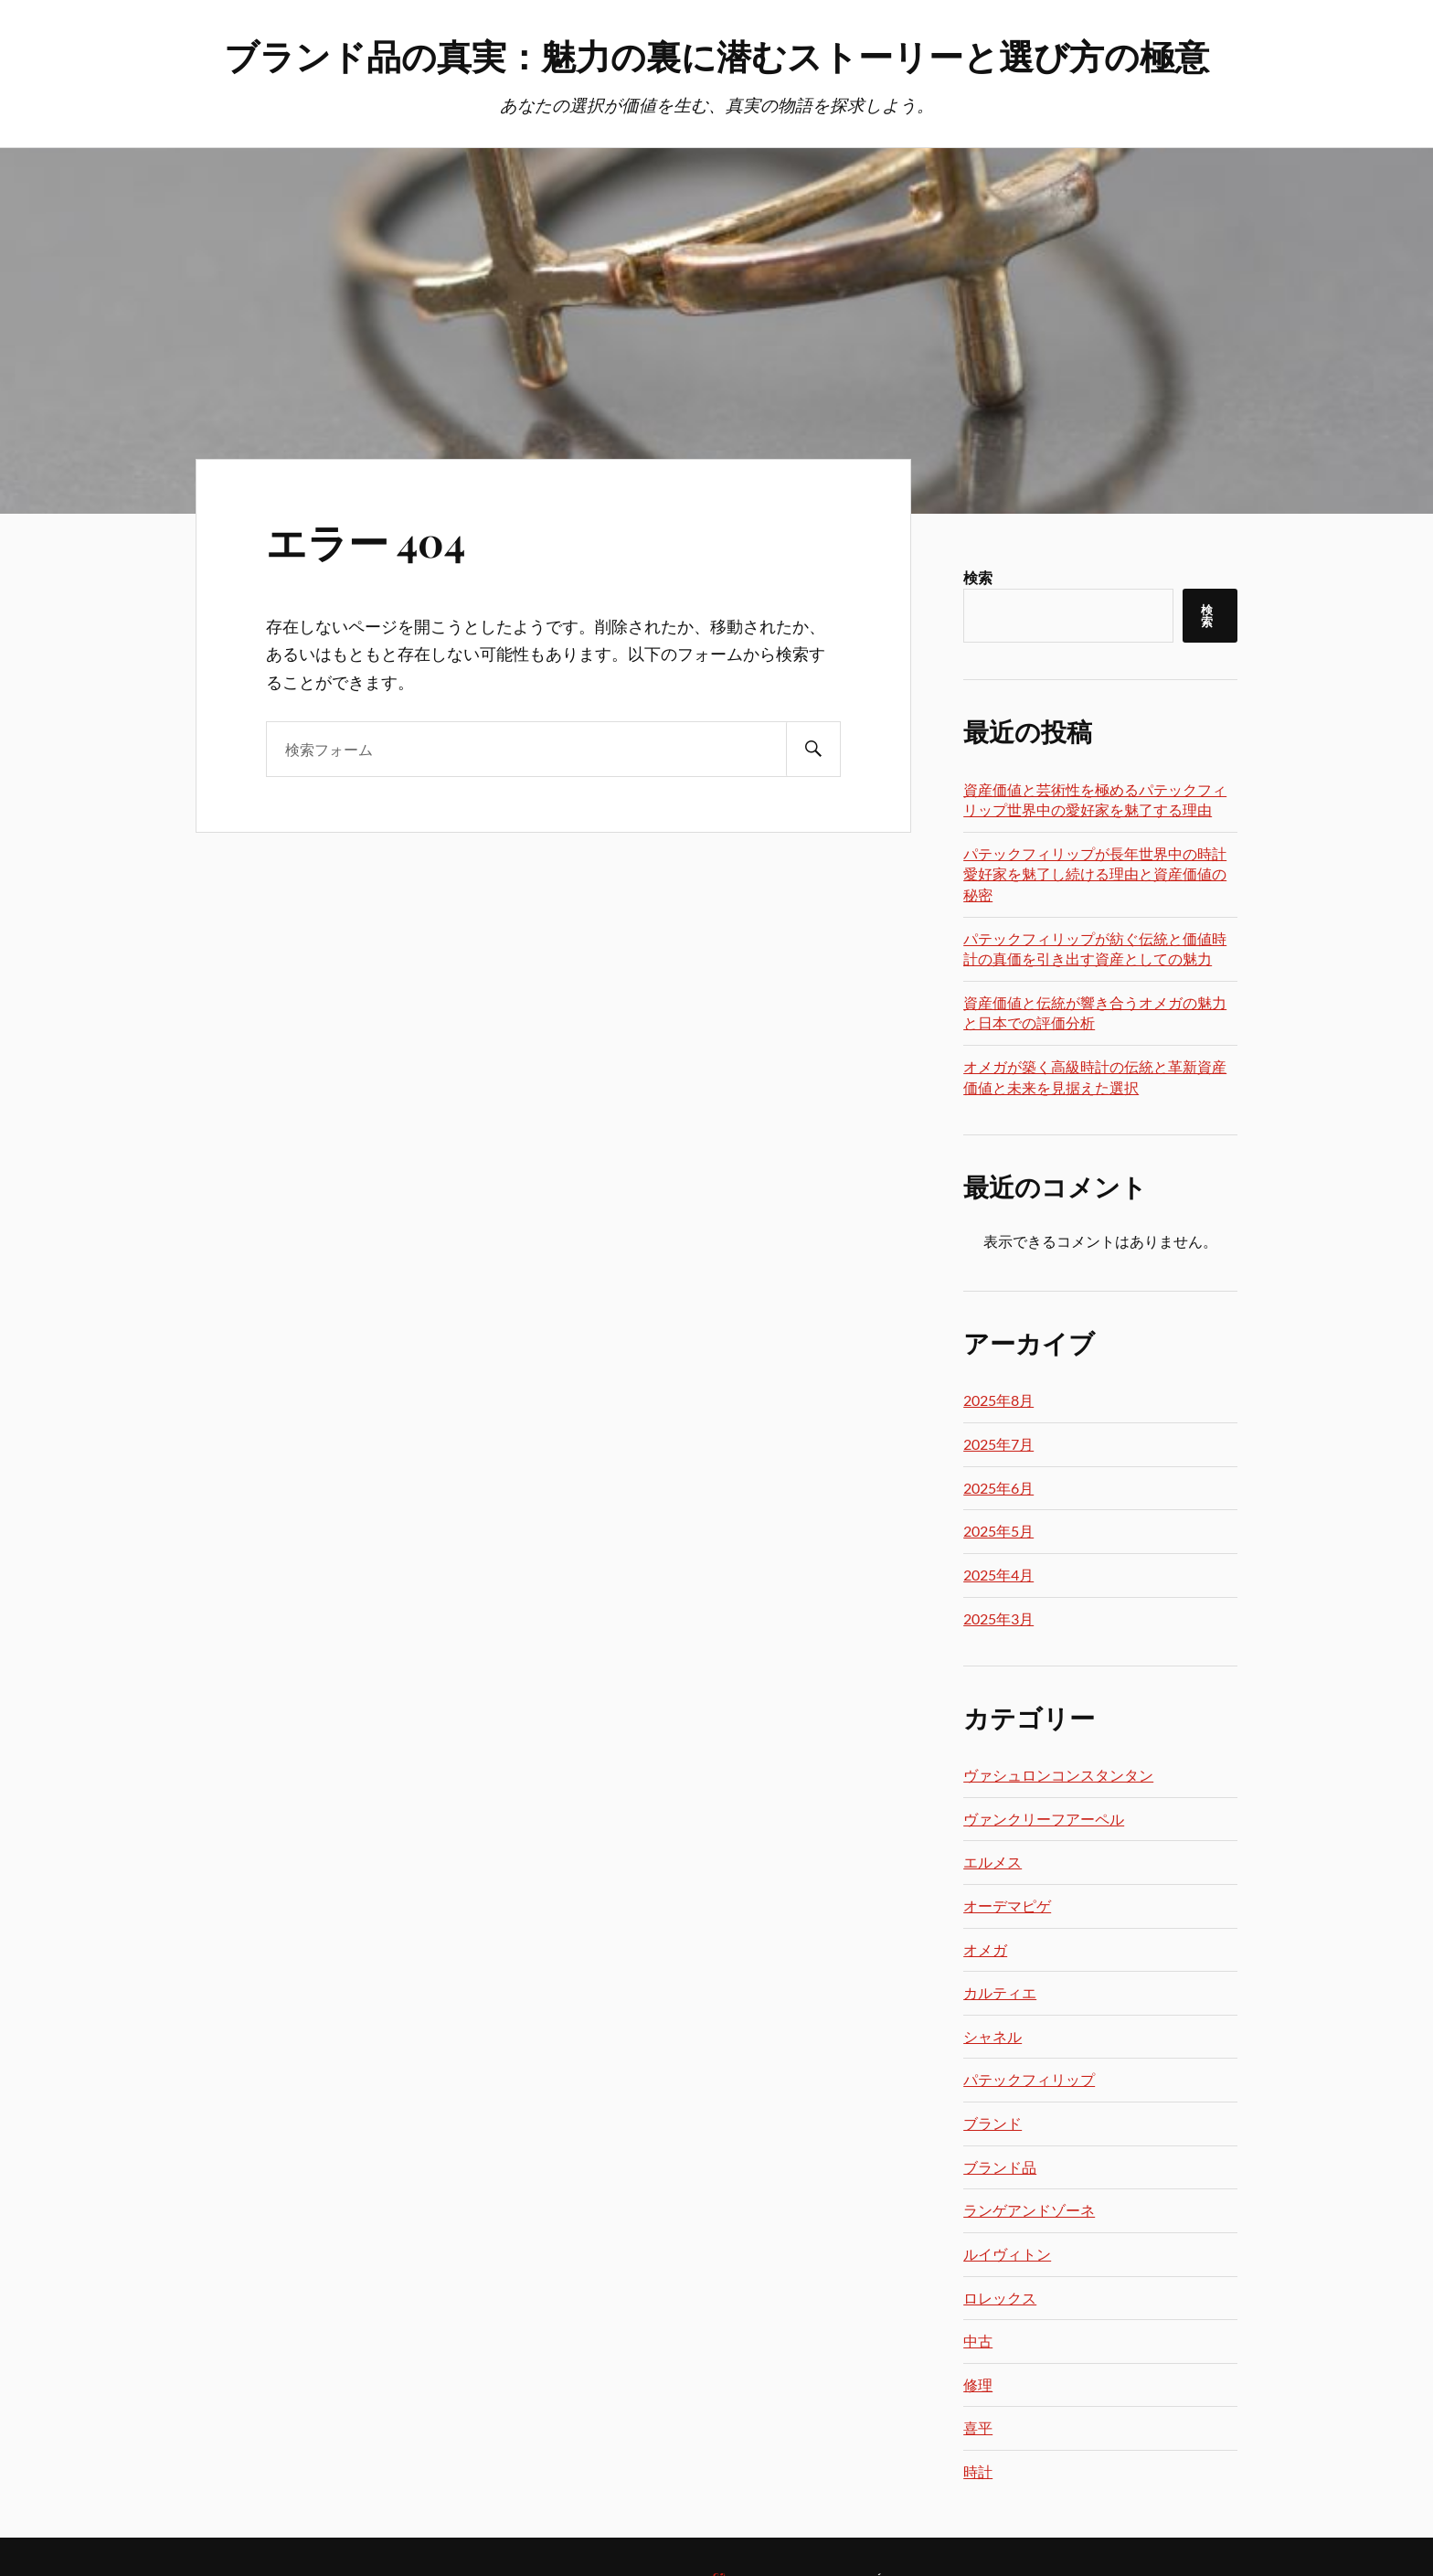 The height and width of the screenshot is (2576, 1433). Describe the element at coordinates (1043, 1818) in the screenshot. I see `ヴァンクリーフアーペル` at that location.